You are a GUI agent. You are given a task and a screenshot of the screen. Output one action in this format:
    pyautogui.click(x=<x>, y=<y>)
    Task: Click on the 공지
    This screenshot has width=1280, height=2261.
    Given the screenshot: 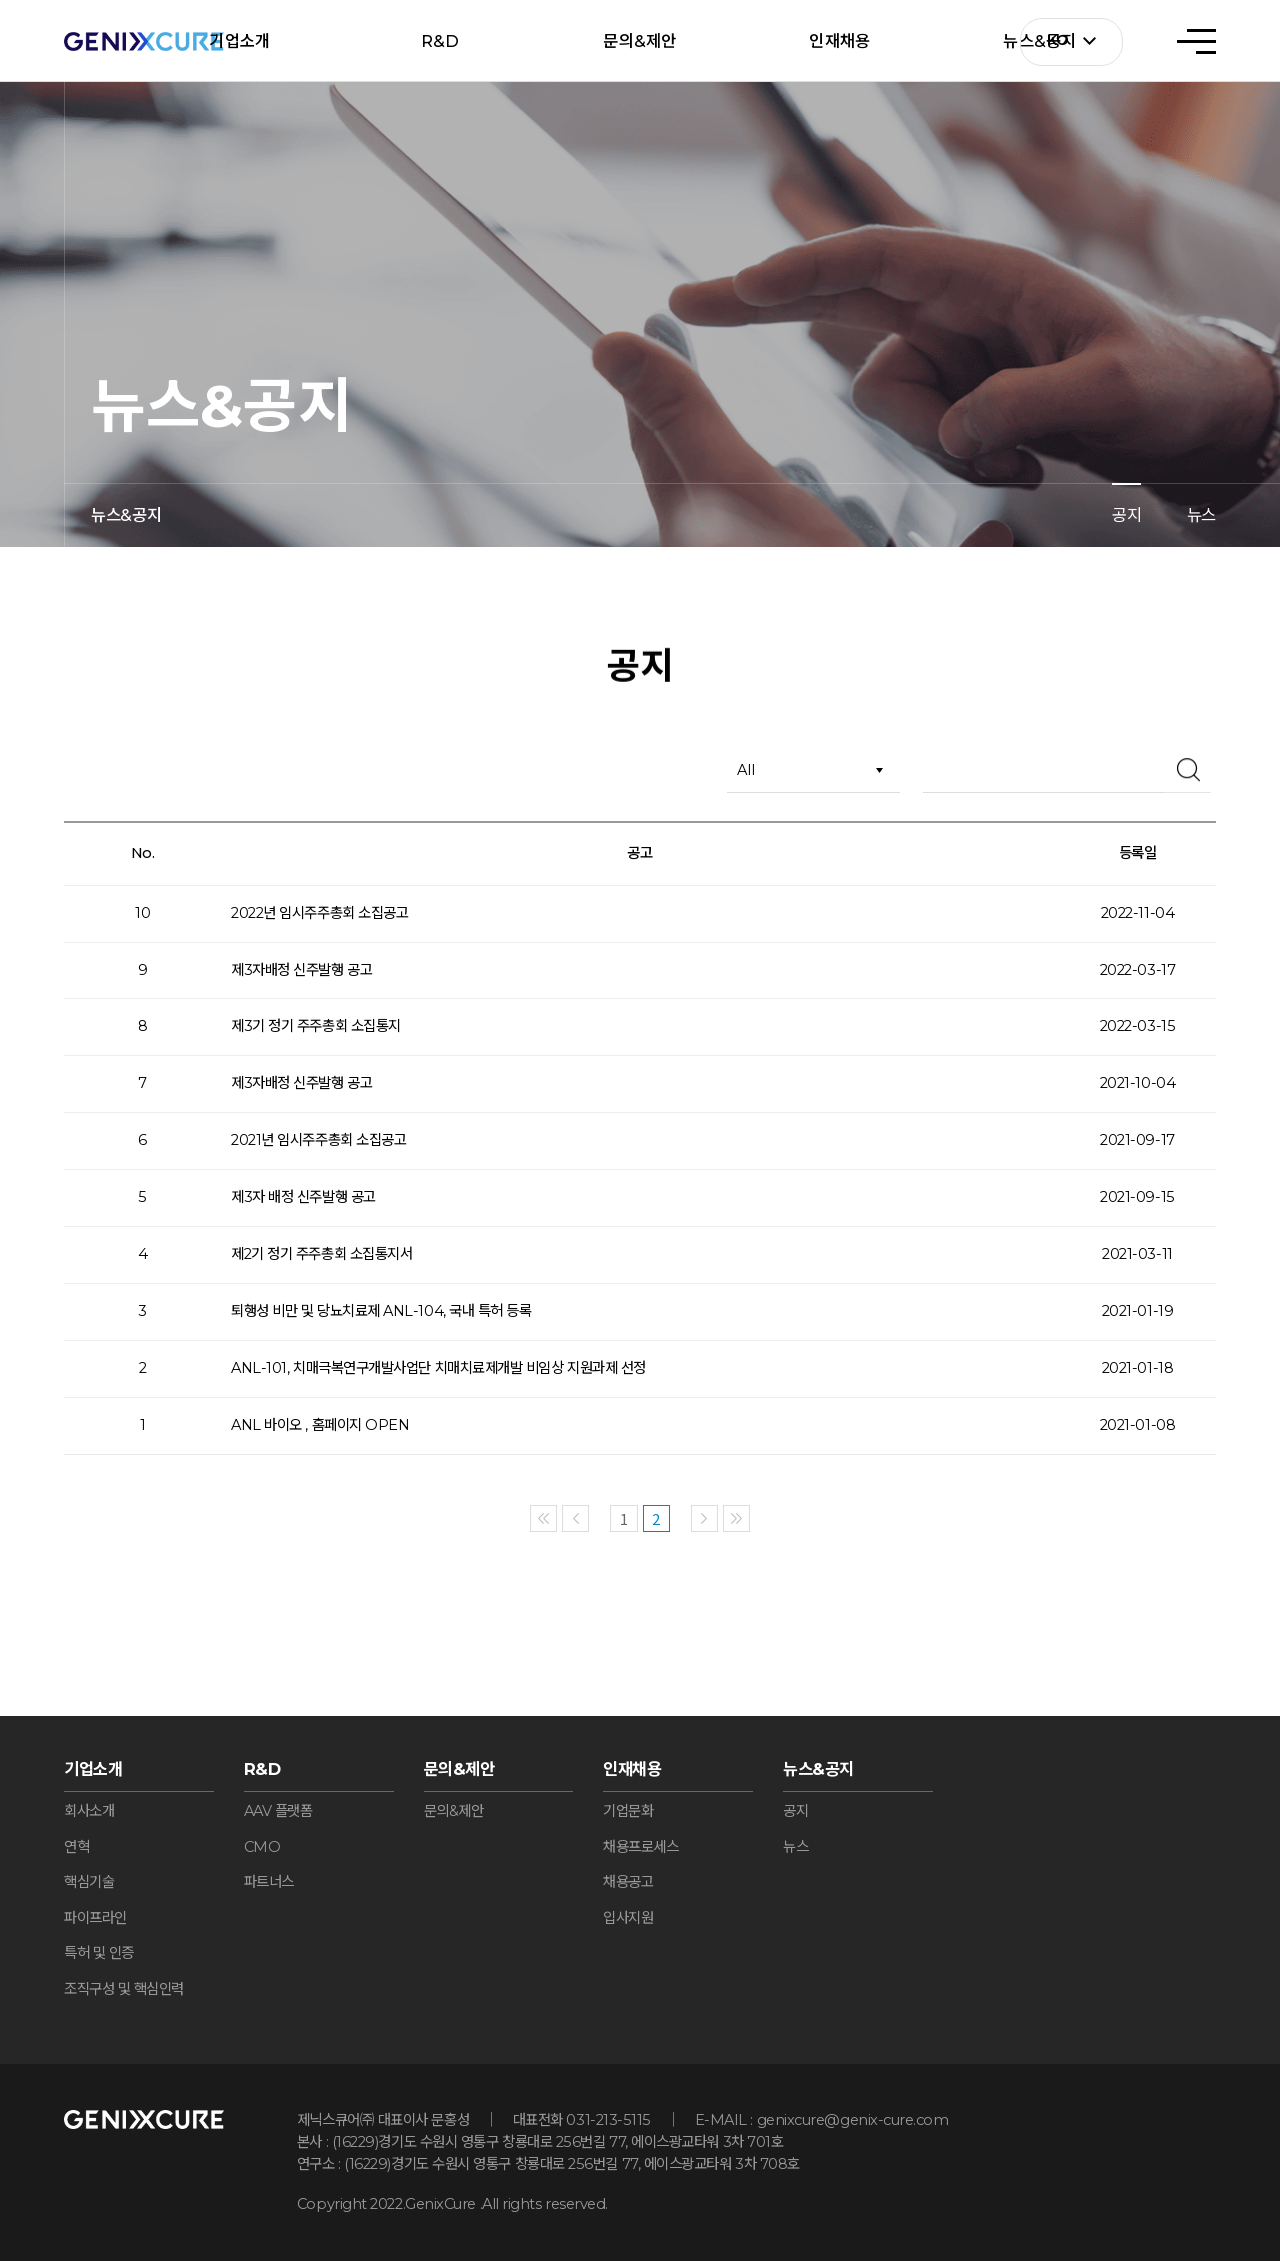 What is the action you would take?
    pyautogui.click(x=1126, y=515)
    